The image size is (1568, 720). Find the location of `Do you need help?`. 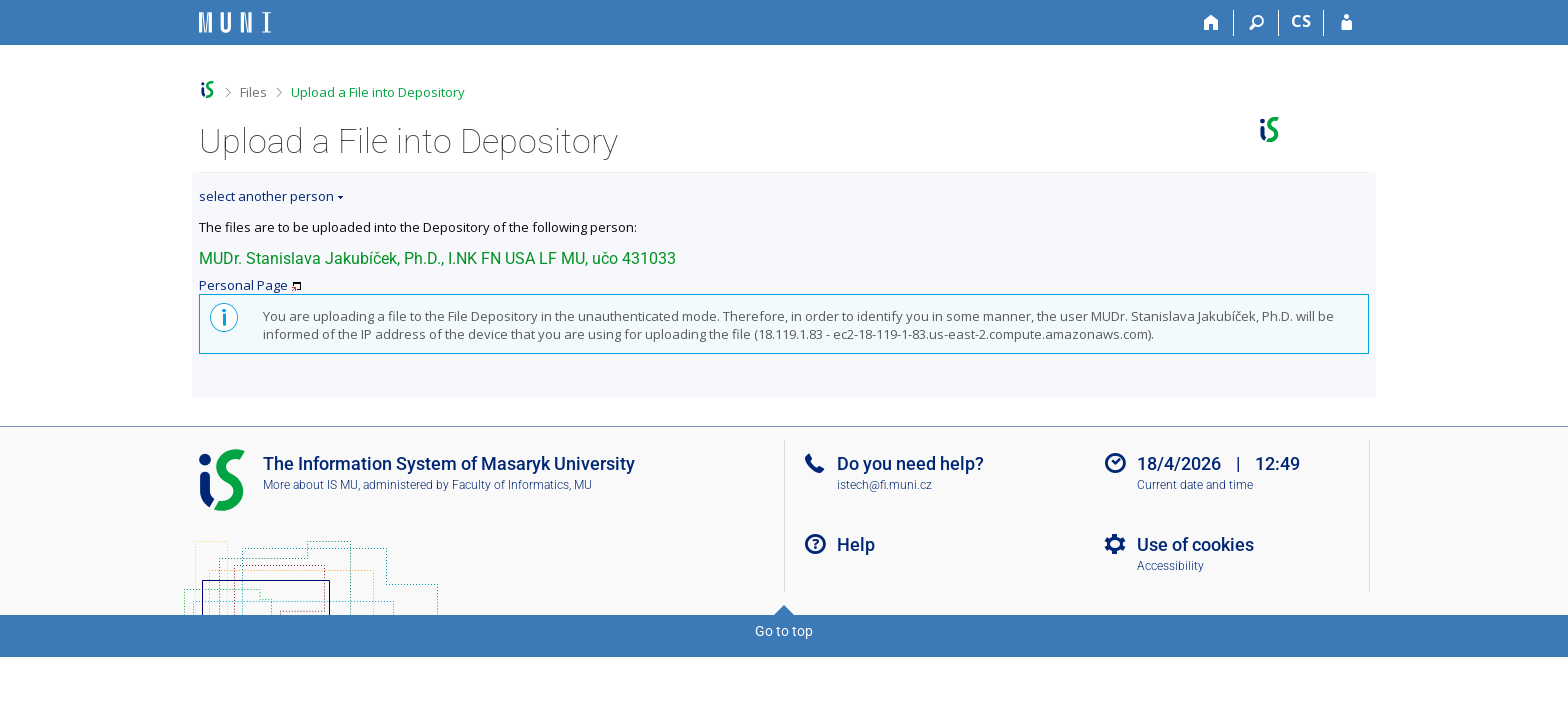

Do you need help? is located at coordinates (910, 463).